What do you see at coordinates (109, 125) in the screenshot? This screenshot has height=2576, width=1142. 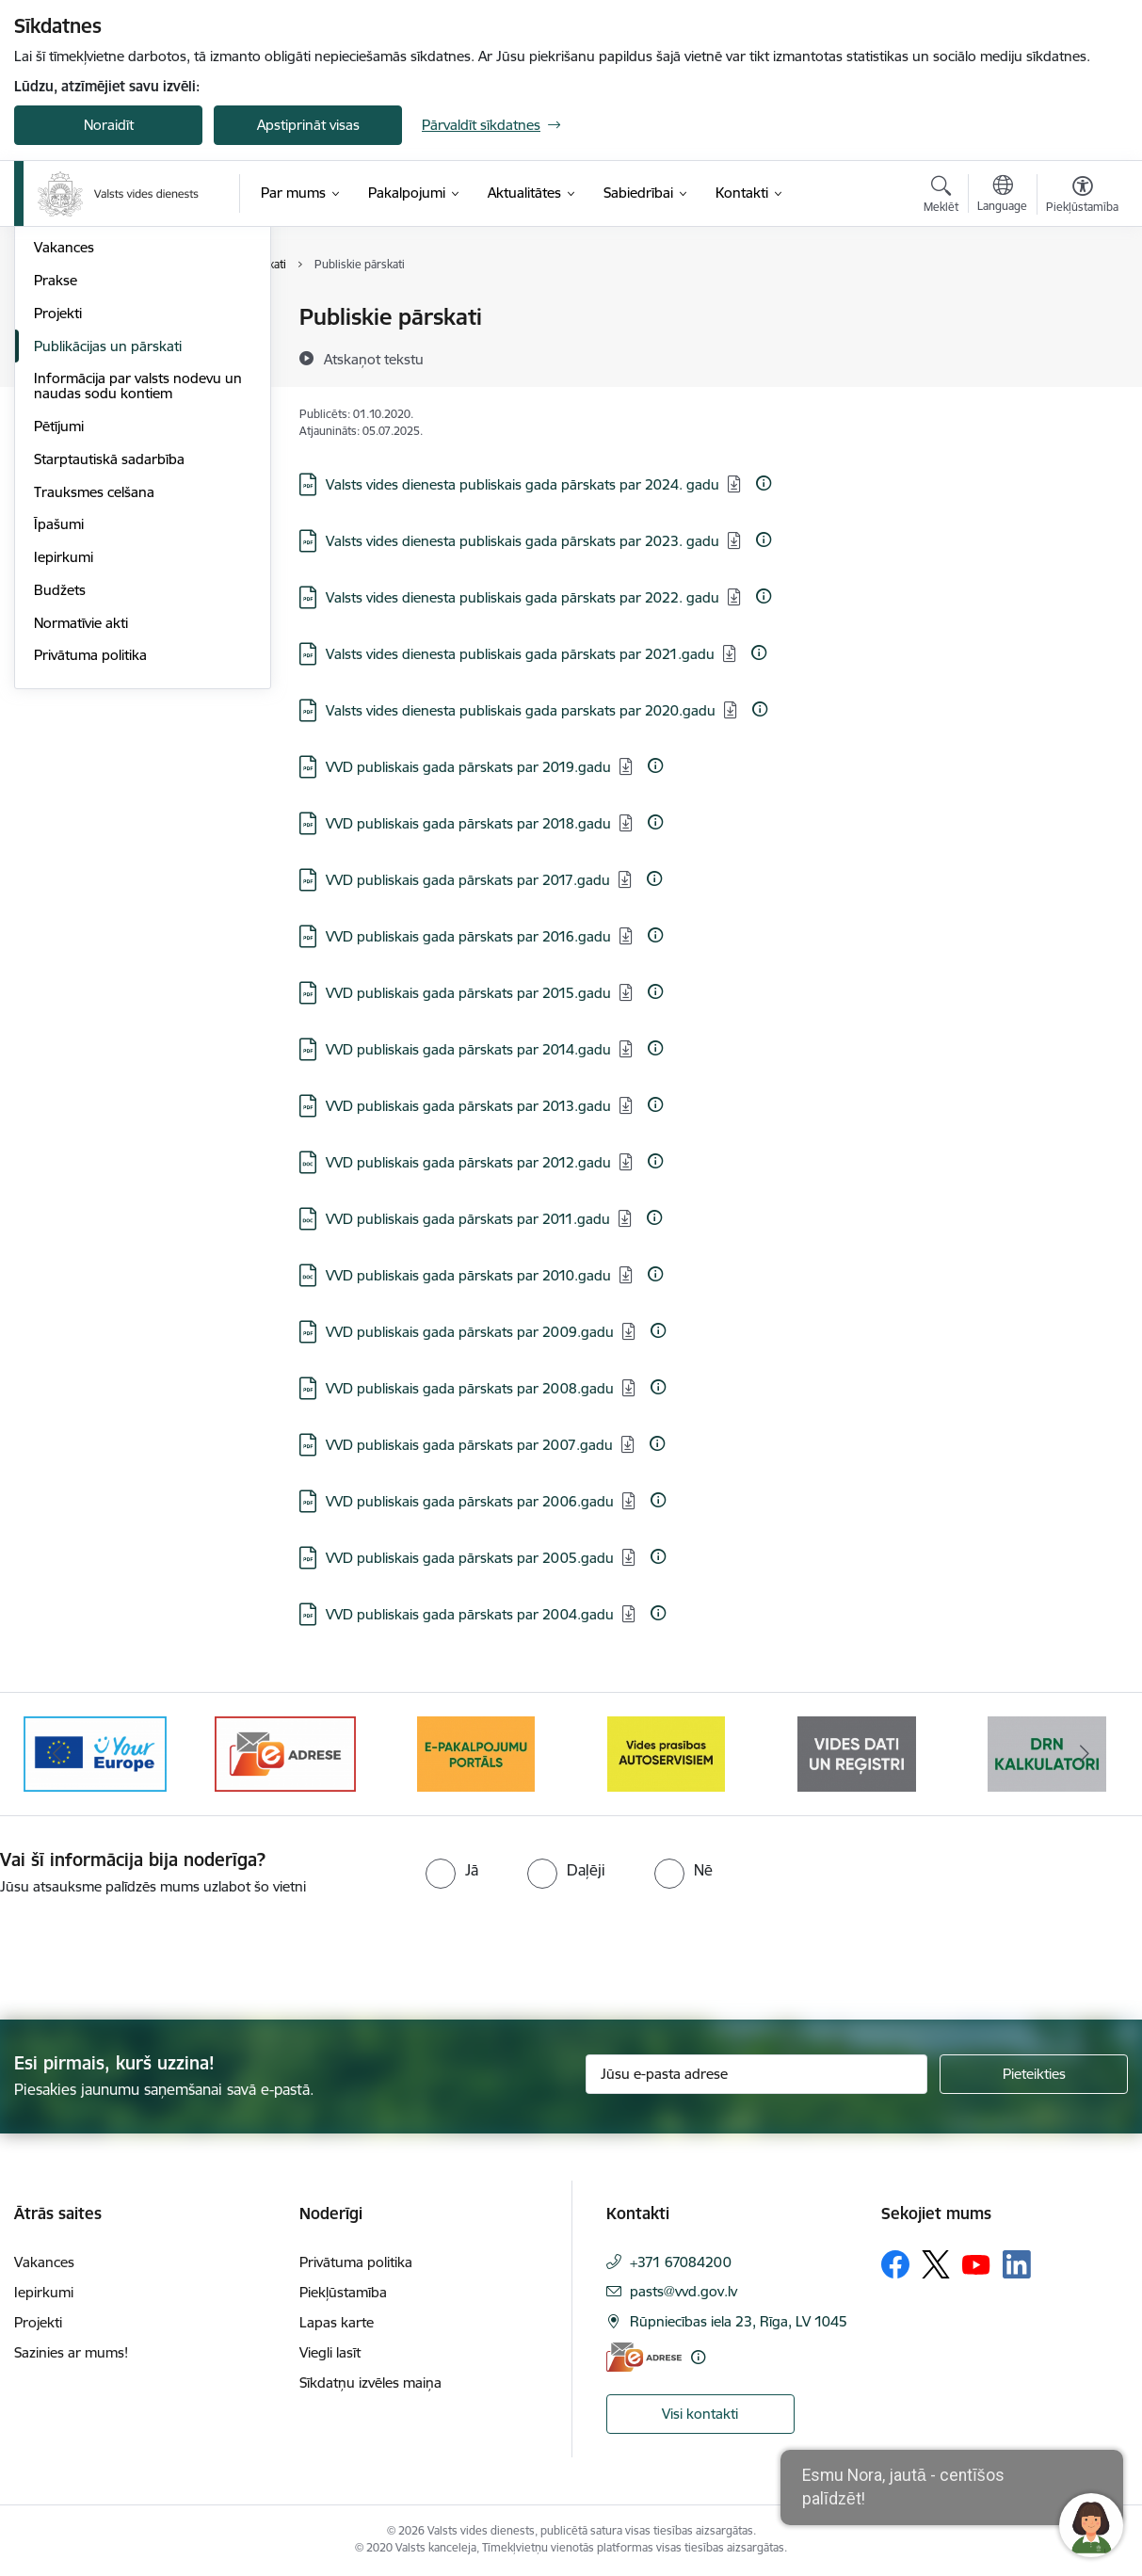 I see `Noraidīt` at bounding box center [109, 125].